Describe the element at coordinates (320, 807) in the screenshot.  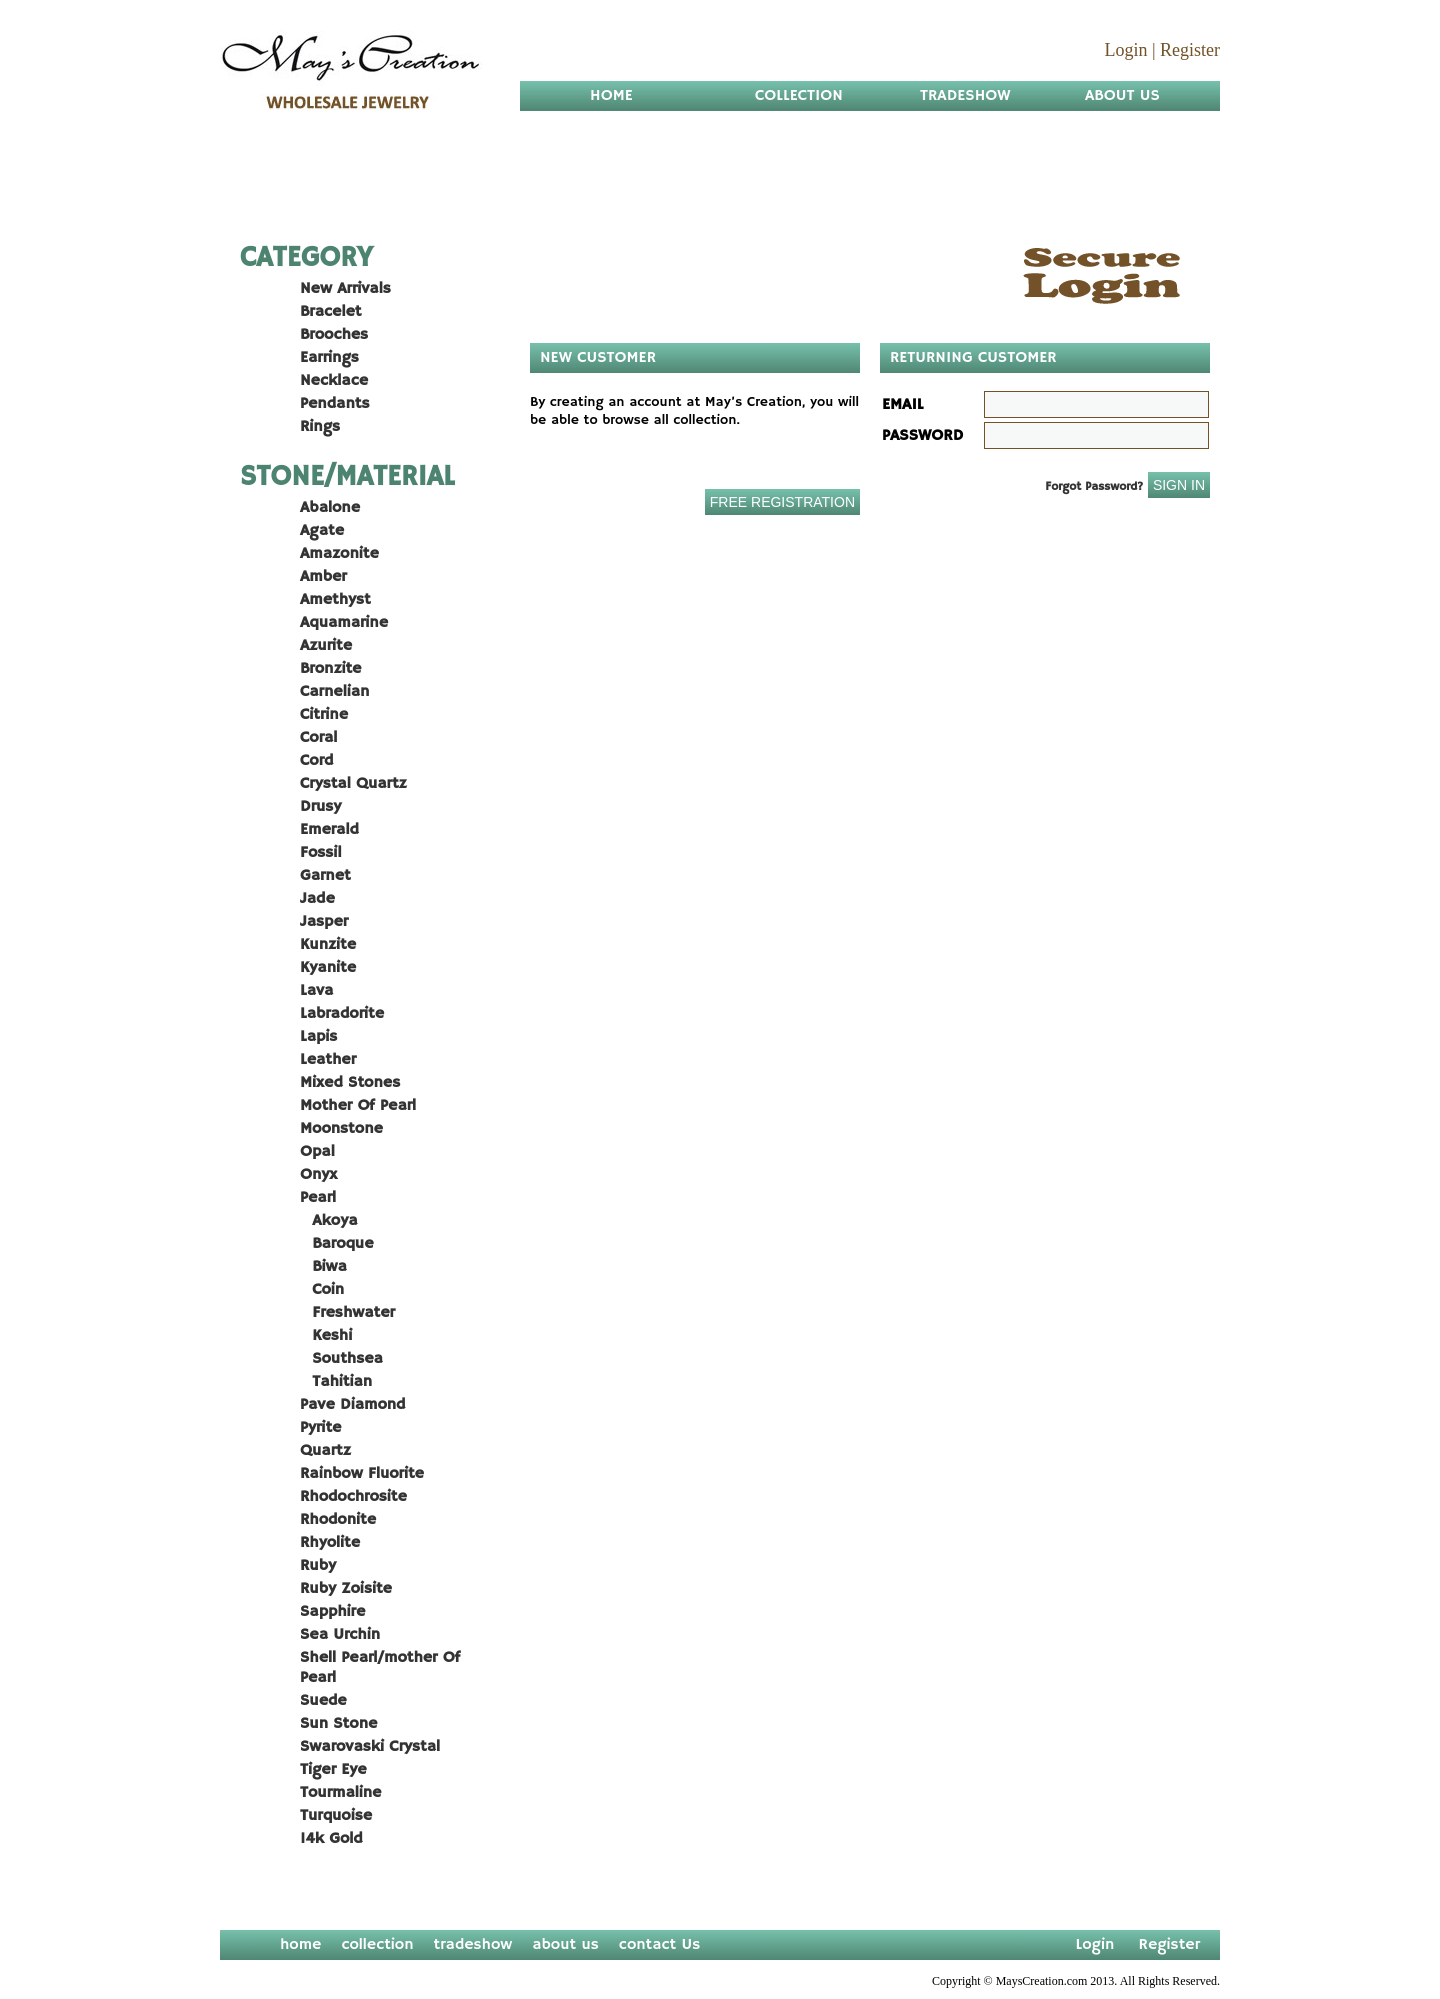
I see `Drusy` at that location.